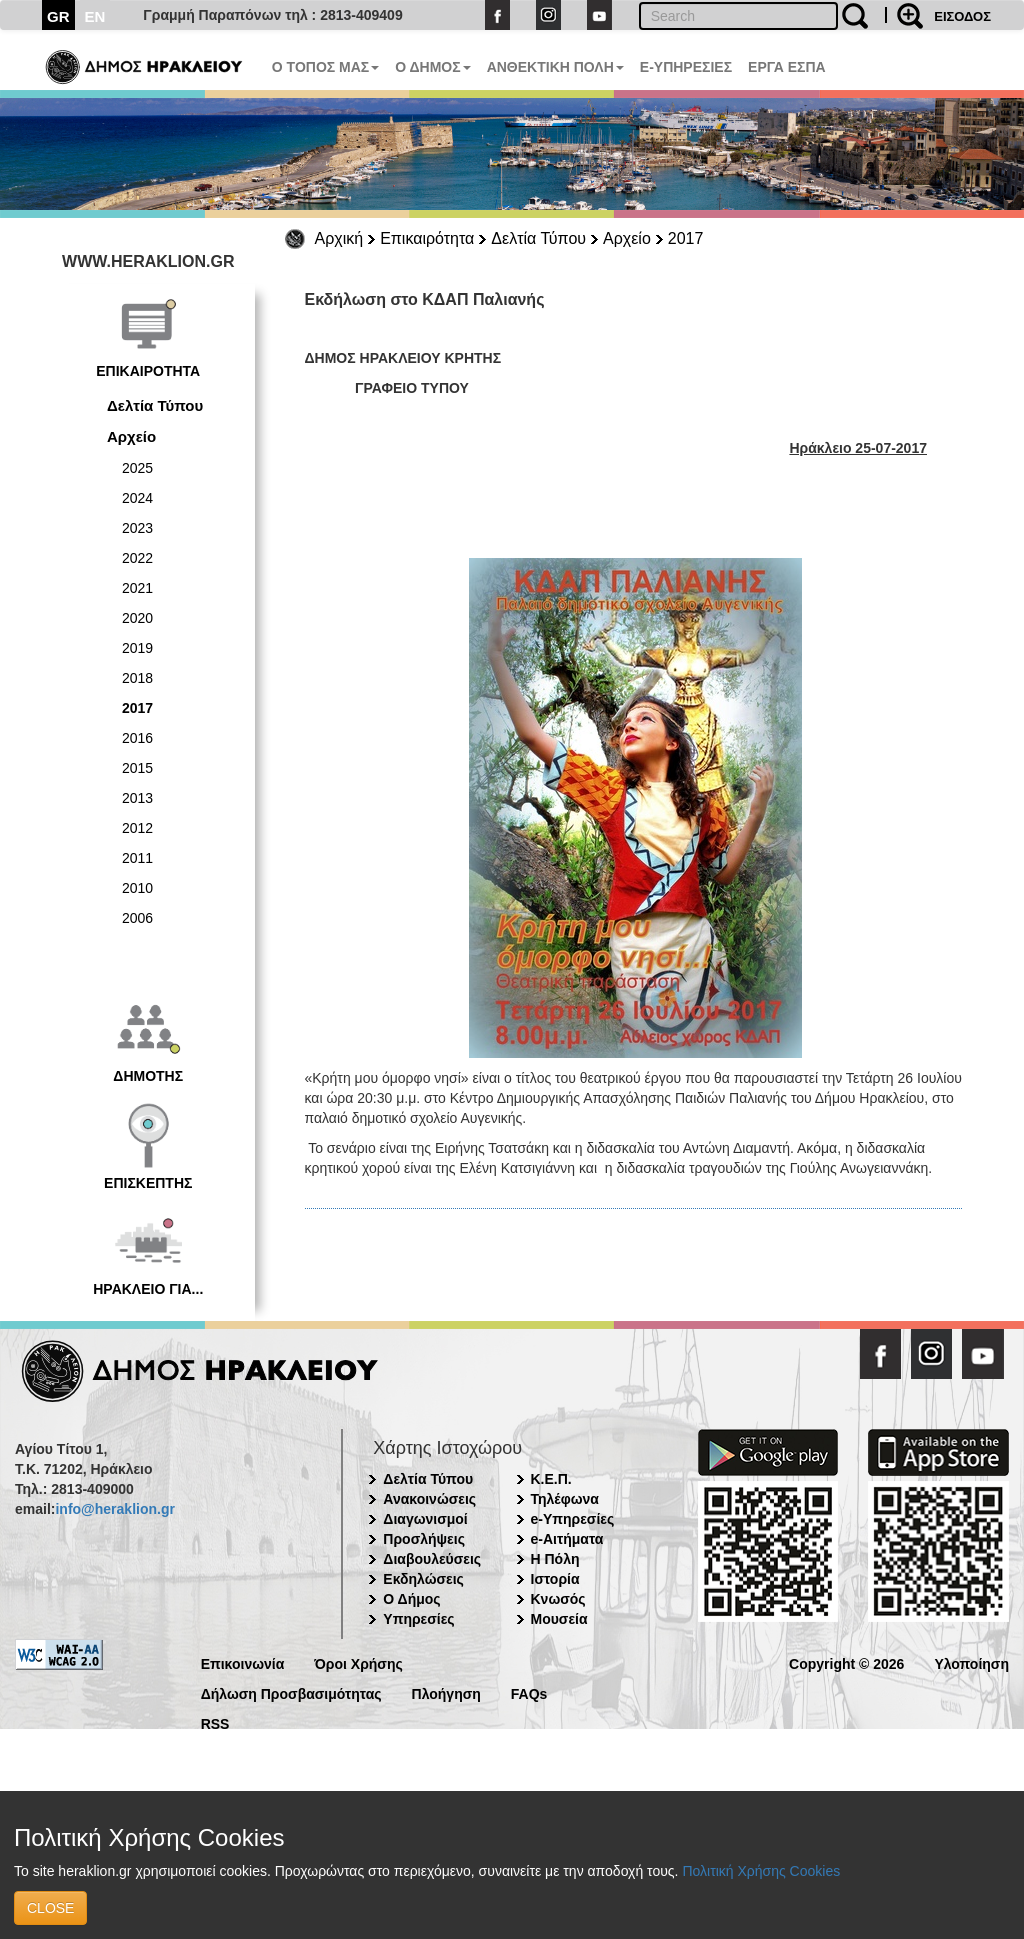  What do you see at coordinates (432, 1559) in the screenshot?
I see `Διαβουλεύσεις` at bounding box center [432, 1559].